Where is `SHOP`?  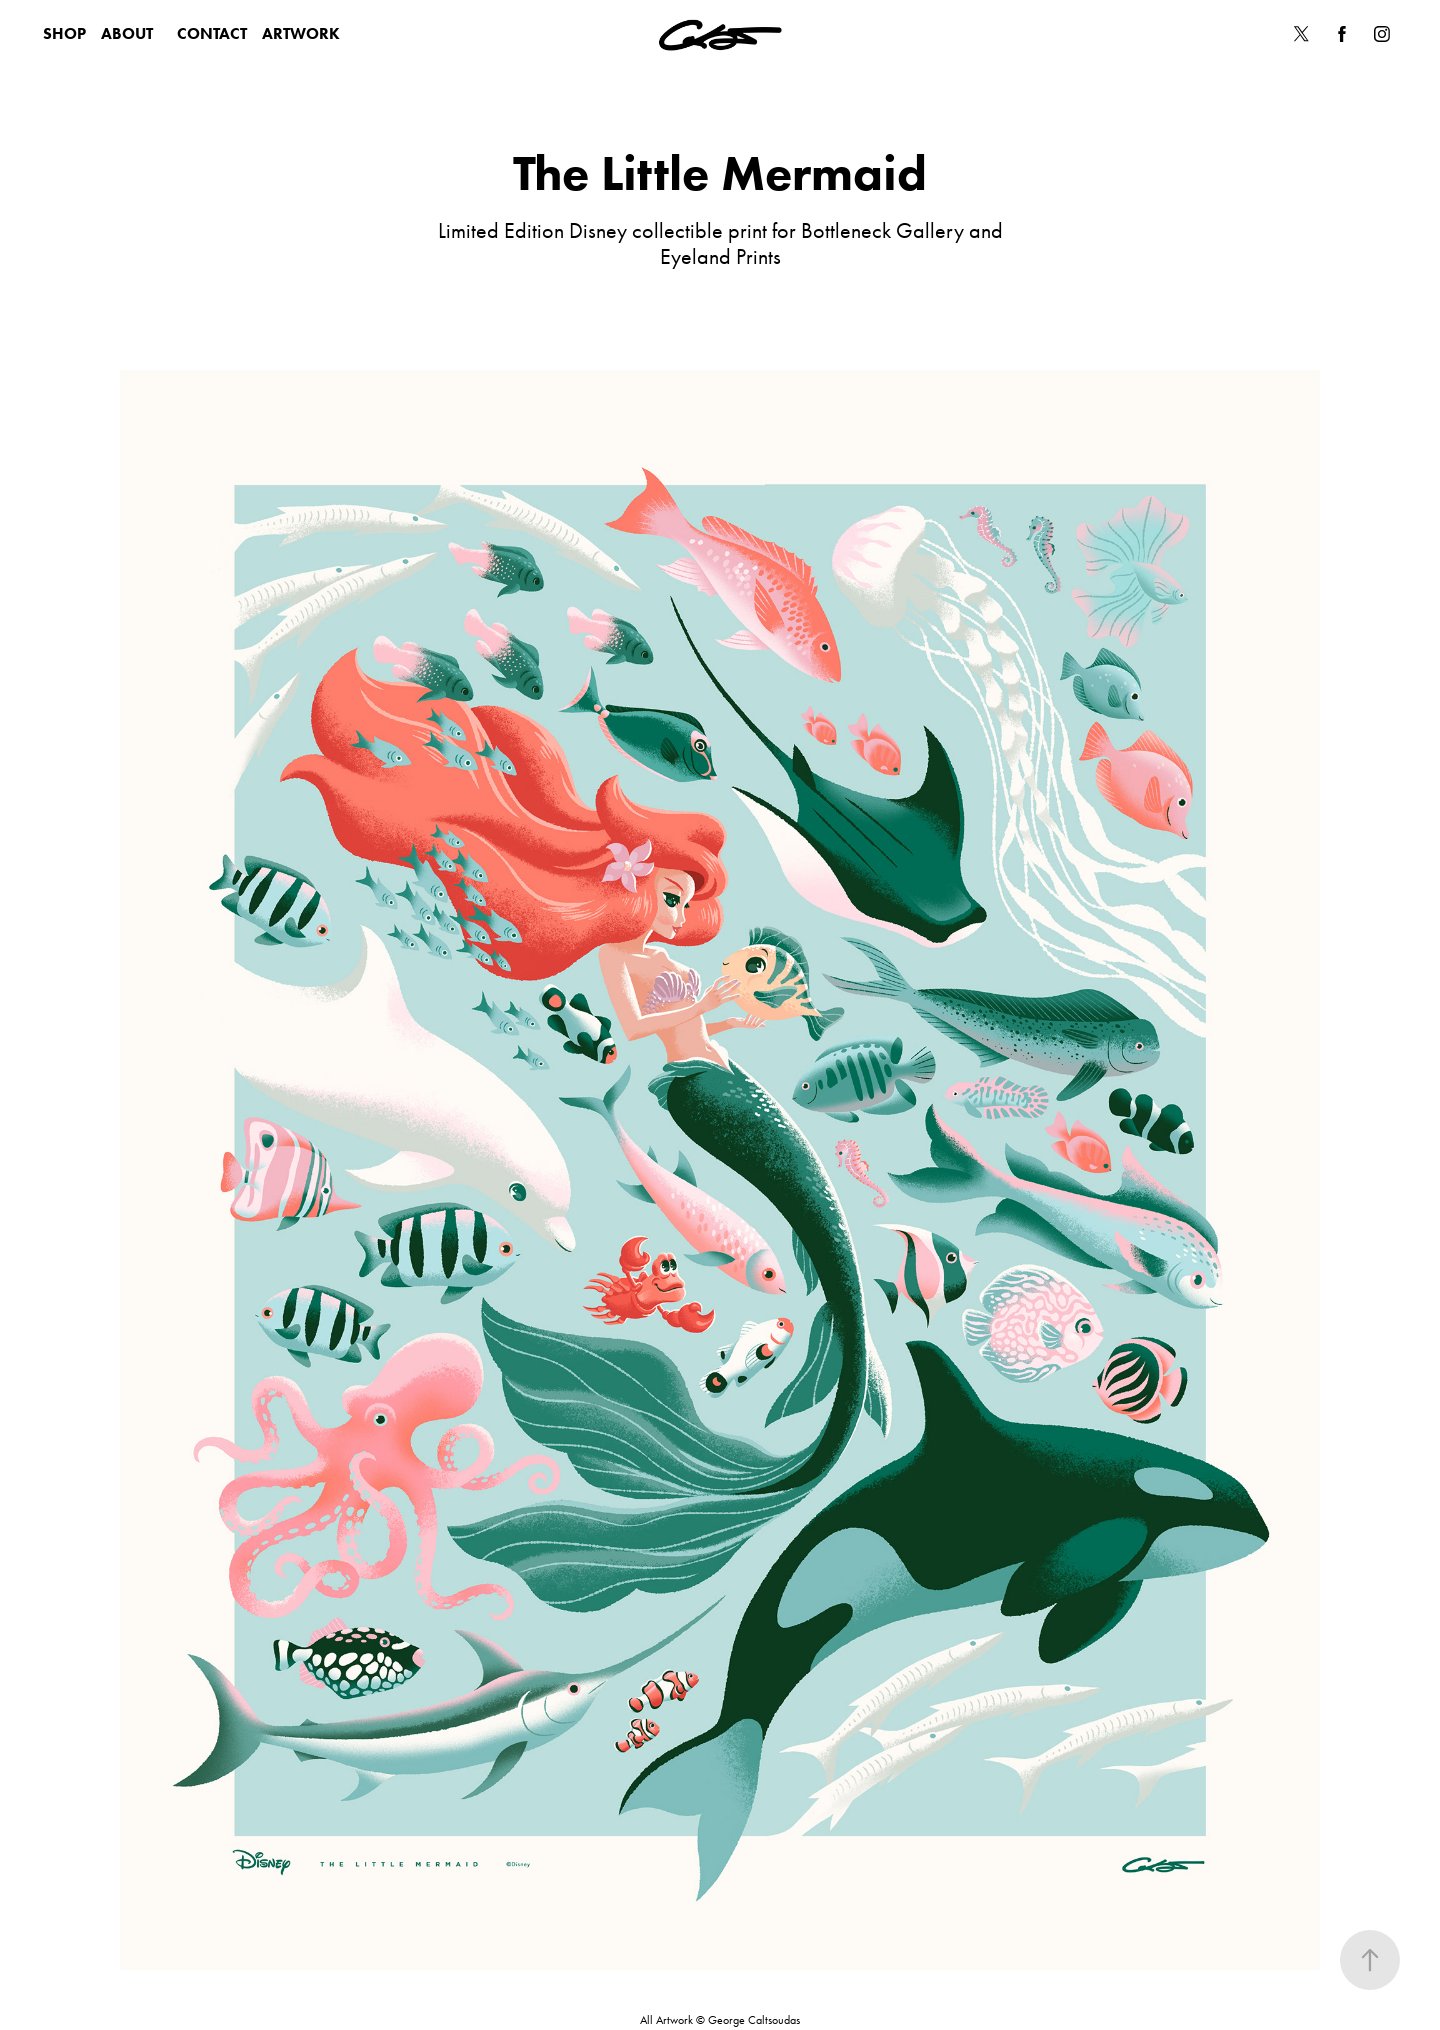
SHOP is located at coordinates (64, 33).